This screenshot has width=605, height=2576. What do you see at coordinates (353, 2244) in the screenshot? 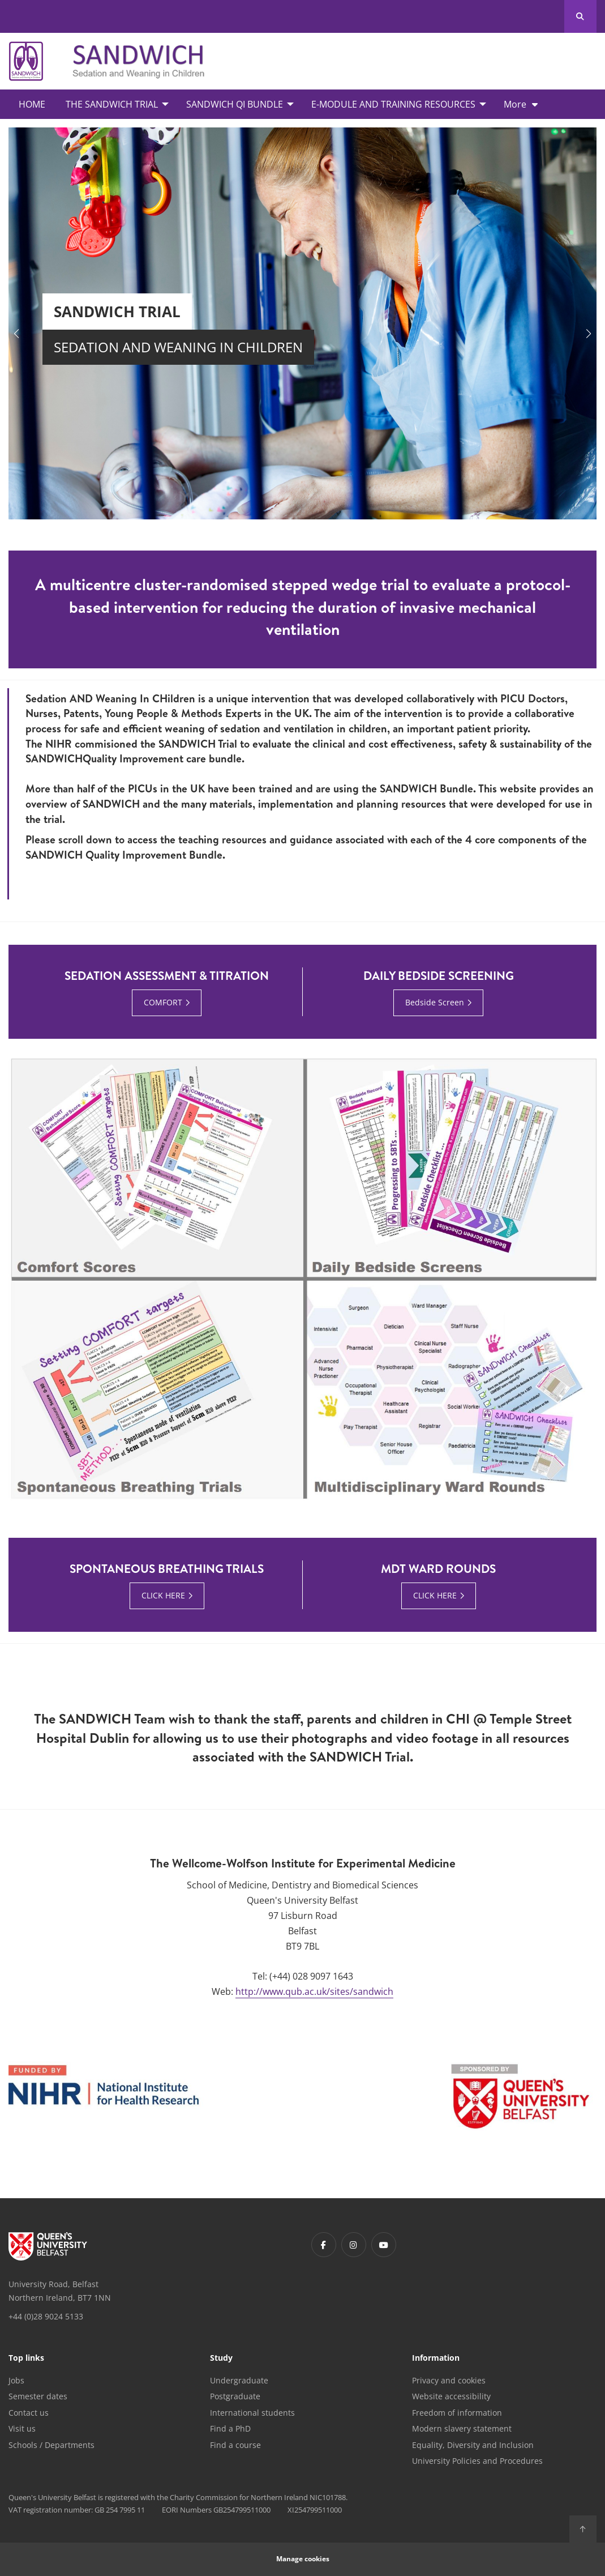
I see `[Footer links - Instagram]` at bounding box center [353, 2244].